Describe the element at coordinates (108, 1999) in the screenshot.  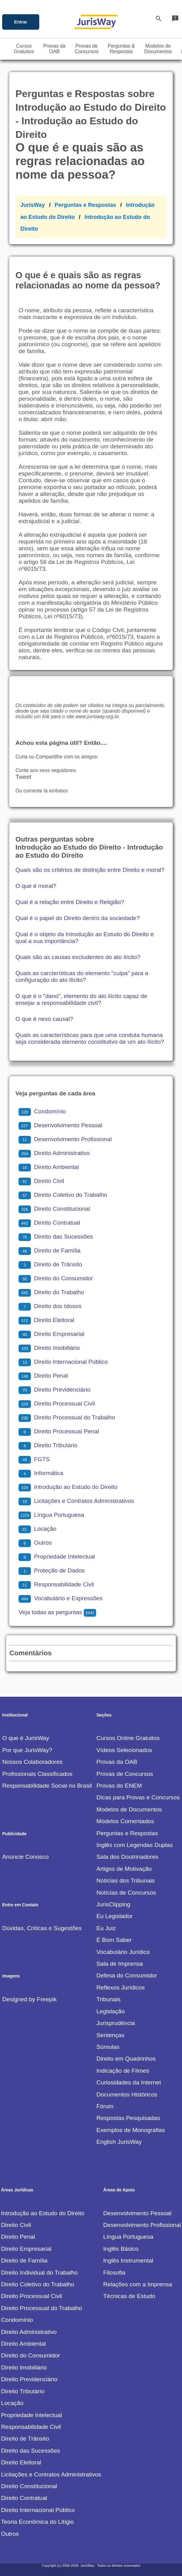
I see `Tribunais` at that location.